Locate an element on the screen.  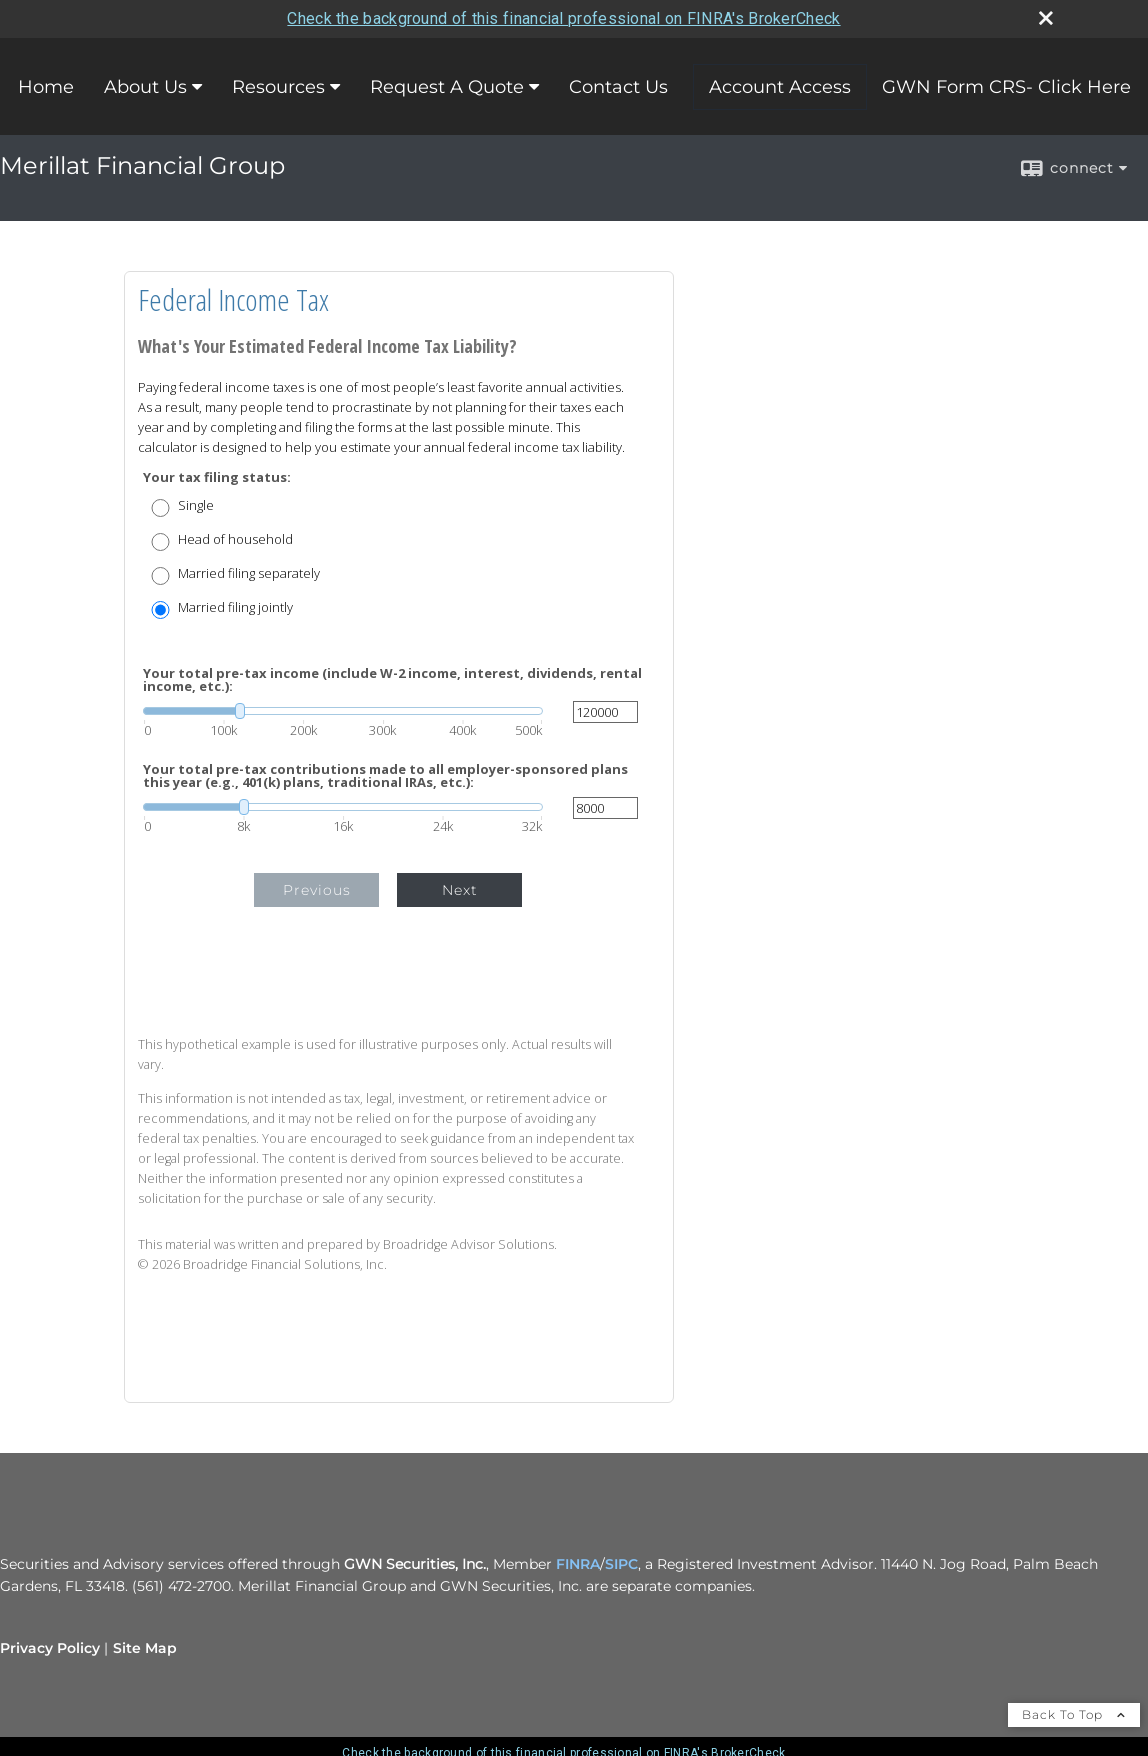
Account Access [Account Access opens in a new window] is located at coordinates (780, 87).